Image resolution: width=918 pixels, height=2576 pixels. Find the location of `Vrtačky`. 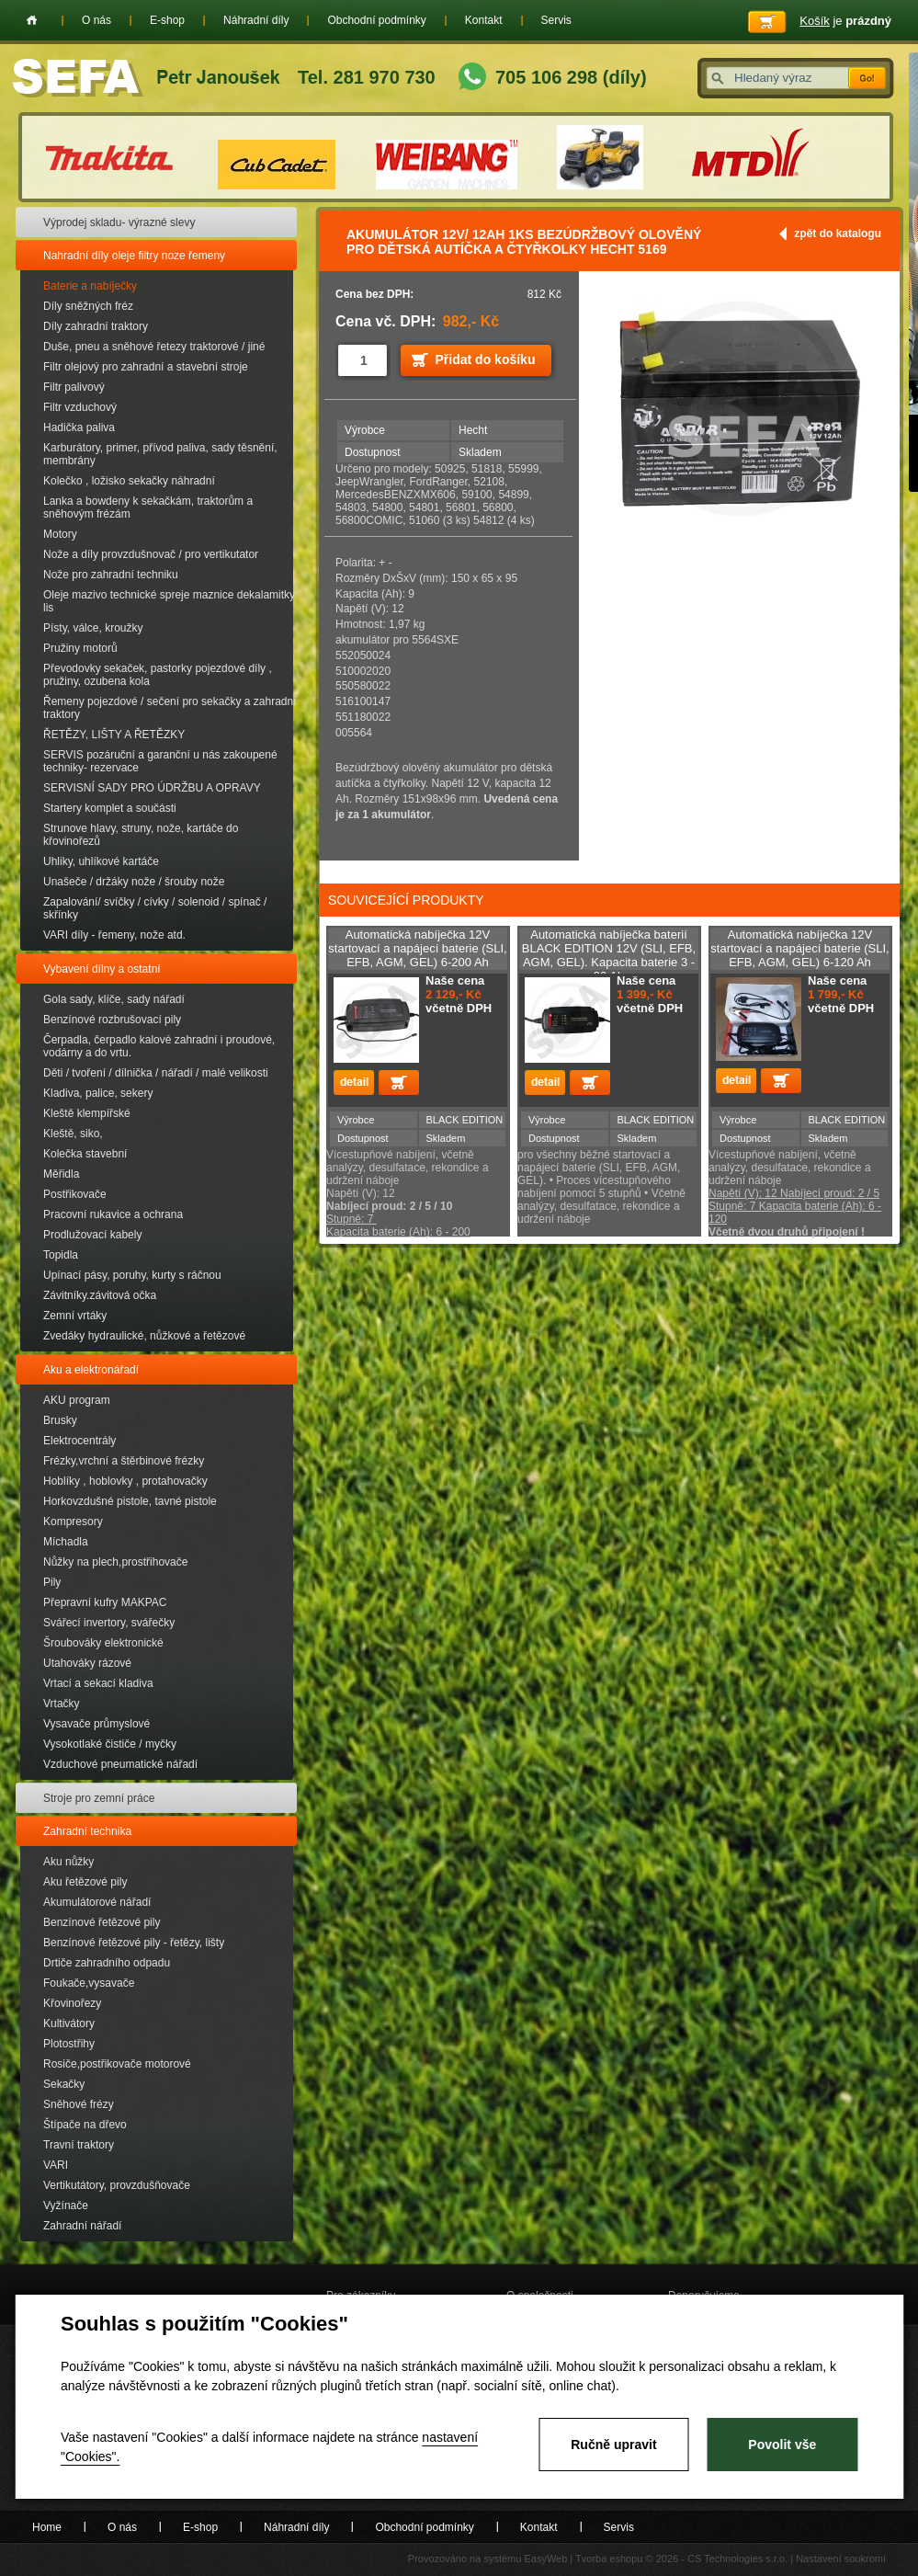

Vrtačky is located at coordinates (61, 1703).